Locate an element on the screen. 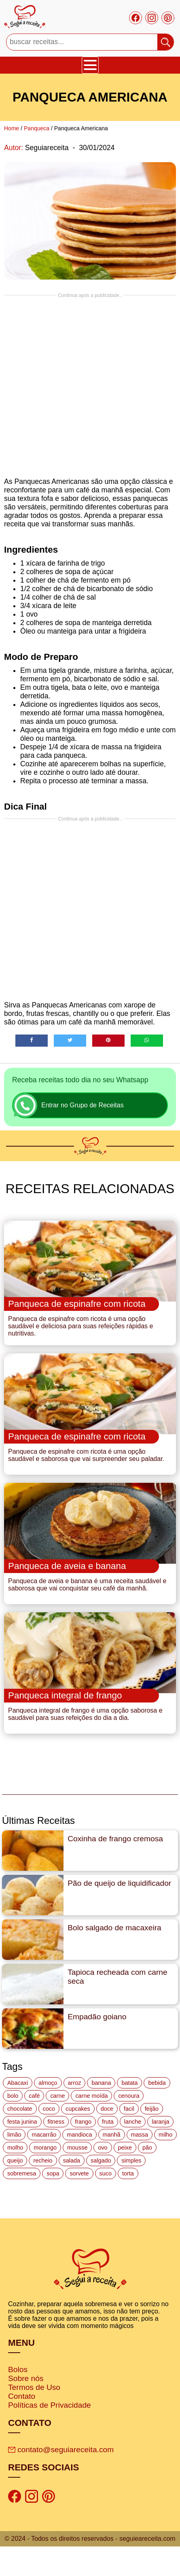 Image resolution: width=180 pixels, height=2576 pixels. Políticas de Privacidade is located at coordinates (49, 2405).